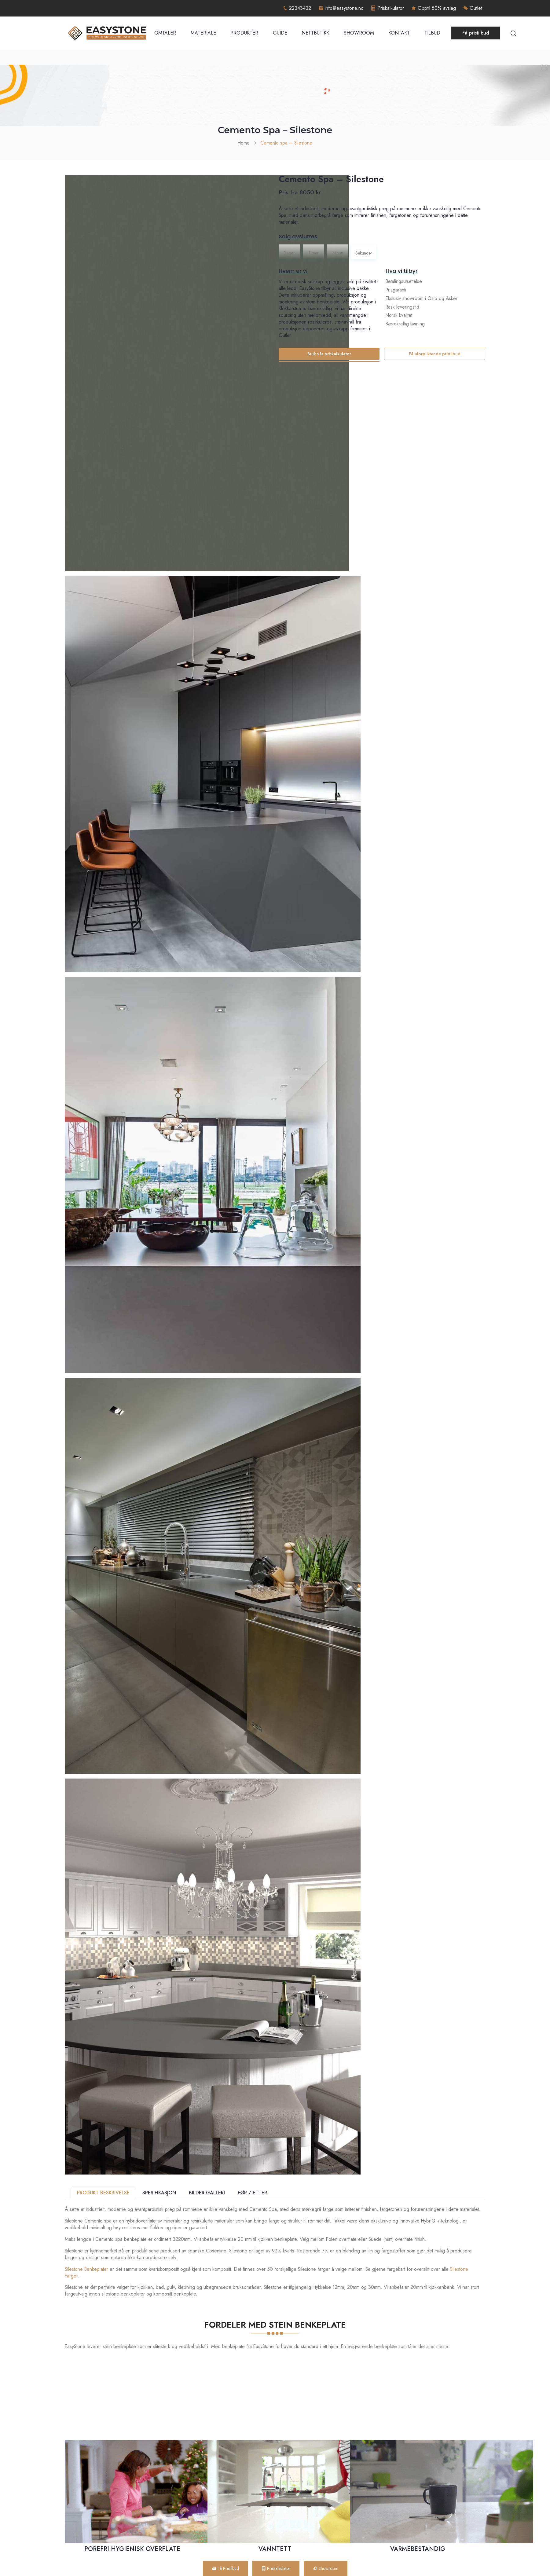 The image size is (550, 2576). I want to click on PRODUKT BESKRIVELSE [tab], so click(103, 2192).